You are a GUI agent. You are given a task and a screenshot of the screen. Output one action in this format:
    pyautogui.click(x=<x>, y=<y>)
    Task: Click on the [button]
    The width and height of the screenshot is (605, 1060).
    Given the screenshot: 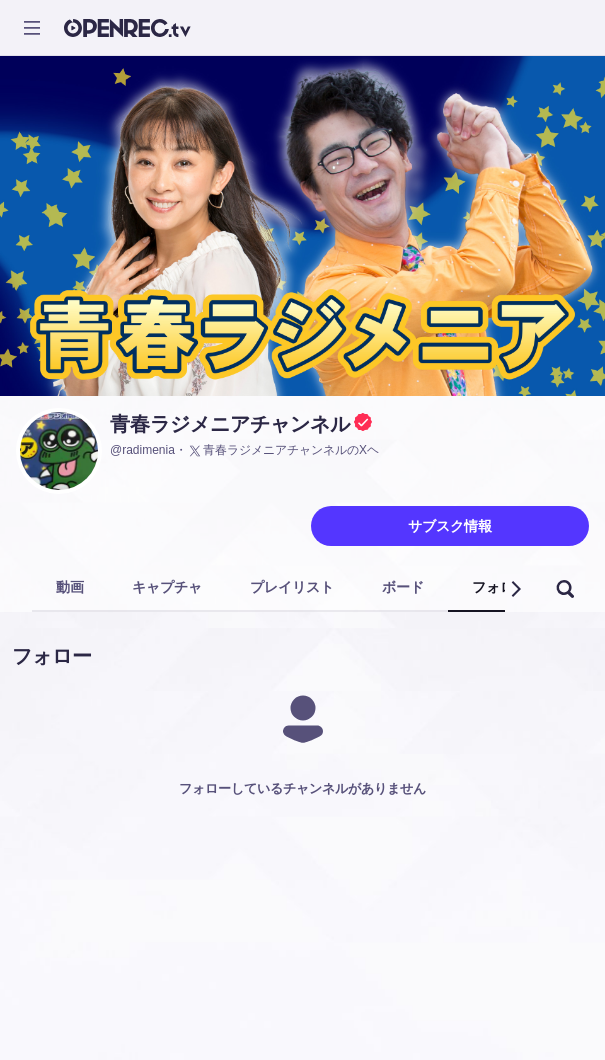 What is the action you would take?
    pyautogui.click(x=515, y=589)
    